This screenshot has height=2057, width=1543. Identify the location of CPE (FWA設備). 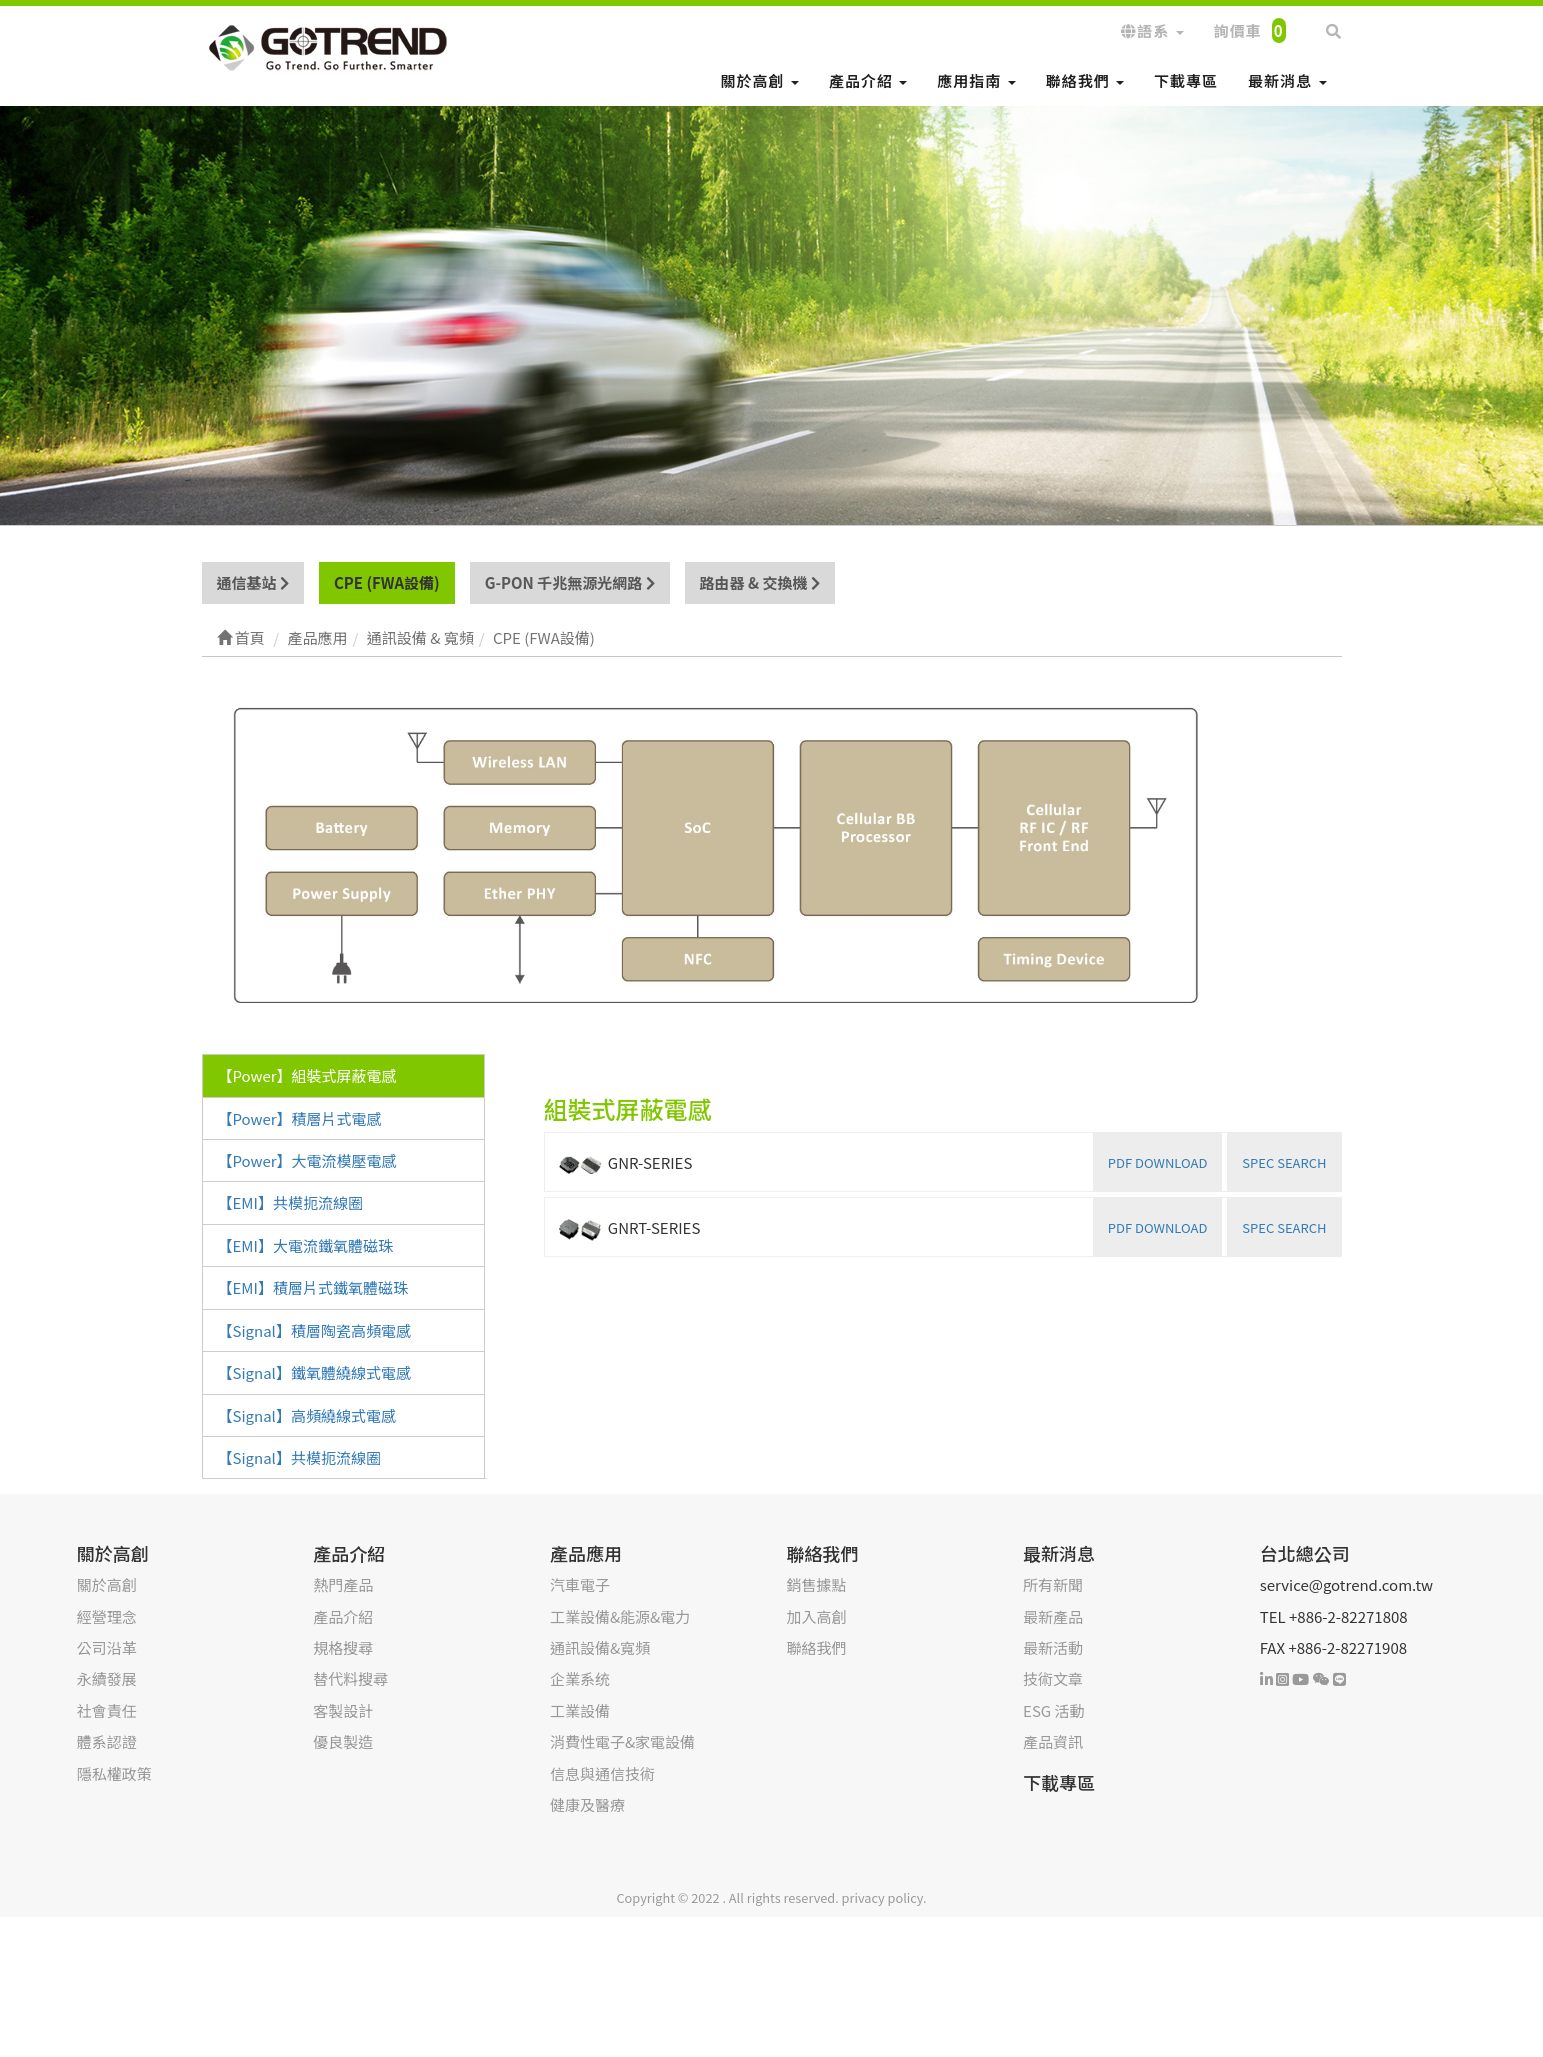
(387, 582).